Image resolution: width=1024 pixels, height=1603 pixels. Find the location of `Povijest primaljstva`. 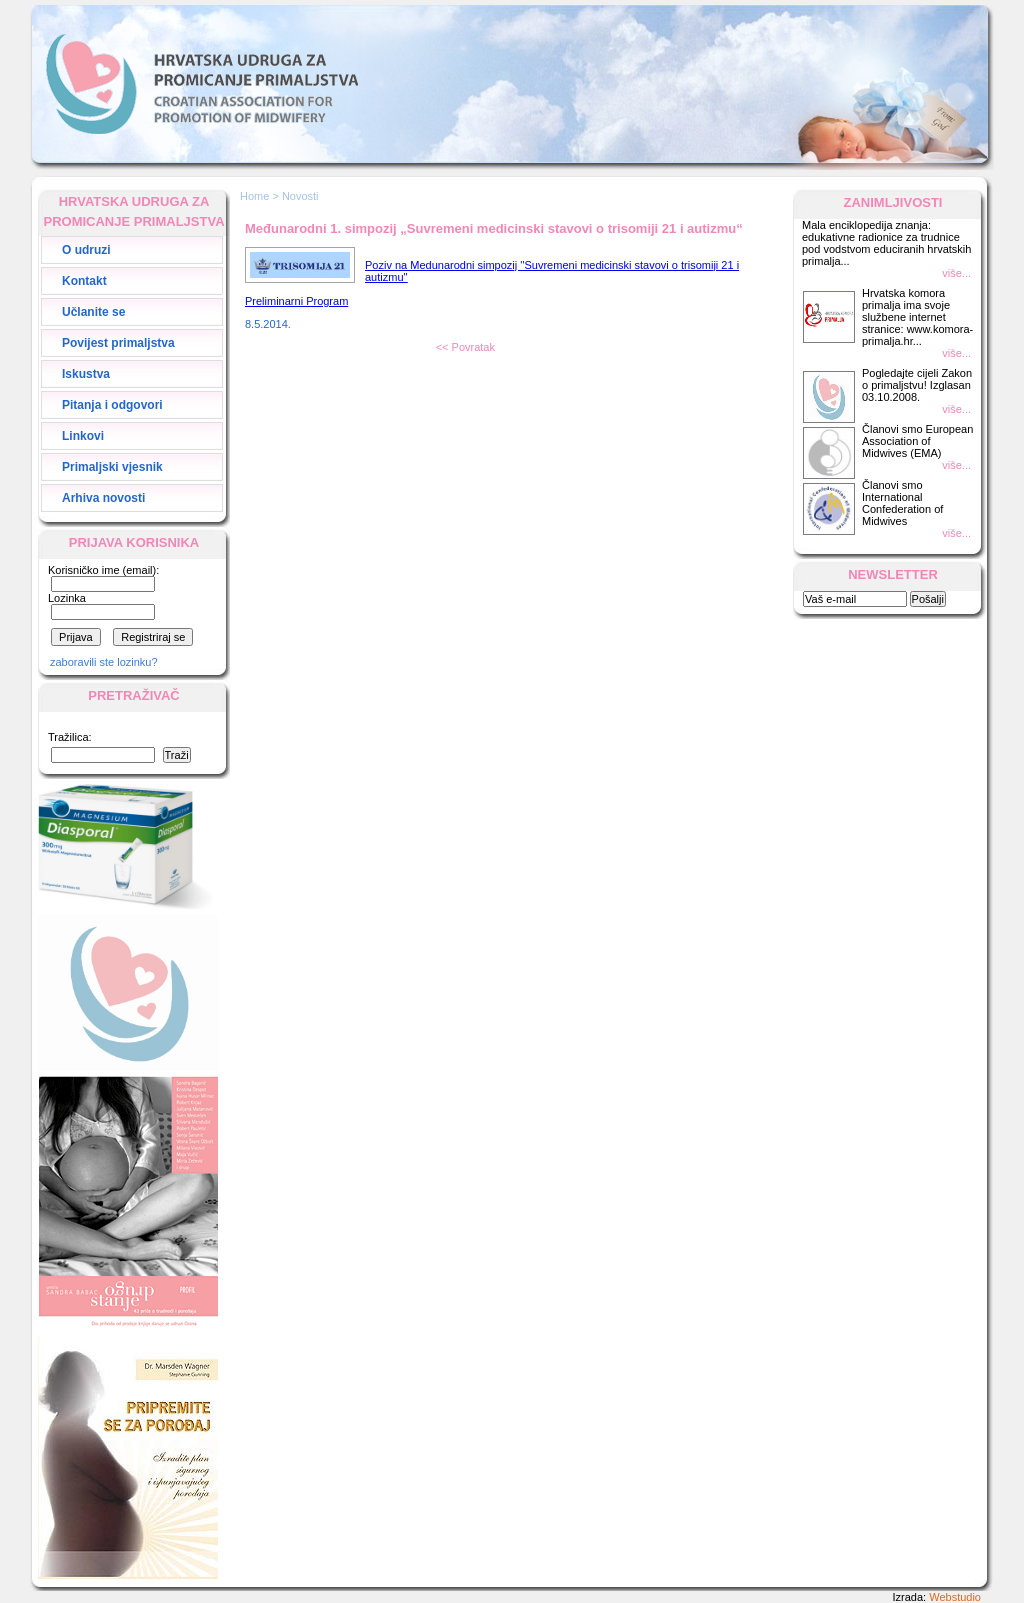

Povijest primaljstva is located at coordinates (118, 343).